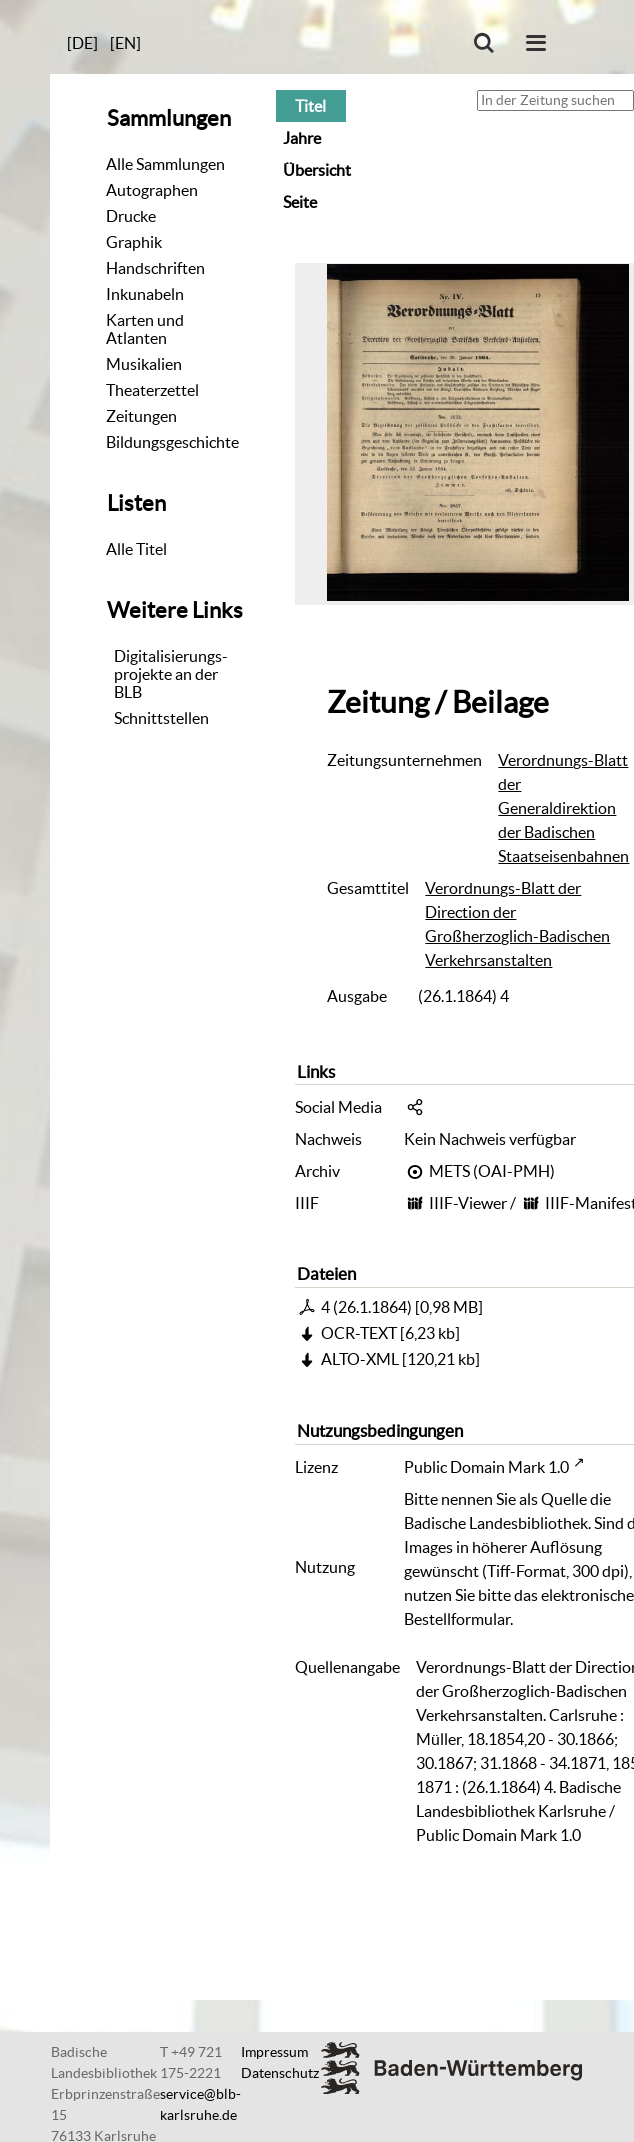  I want to click on Bildungsgeschichte, so click(172, 442).